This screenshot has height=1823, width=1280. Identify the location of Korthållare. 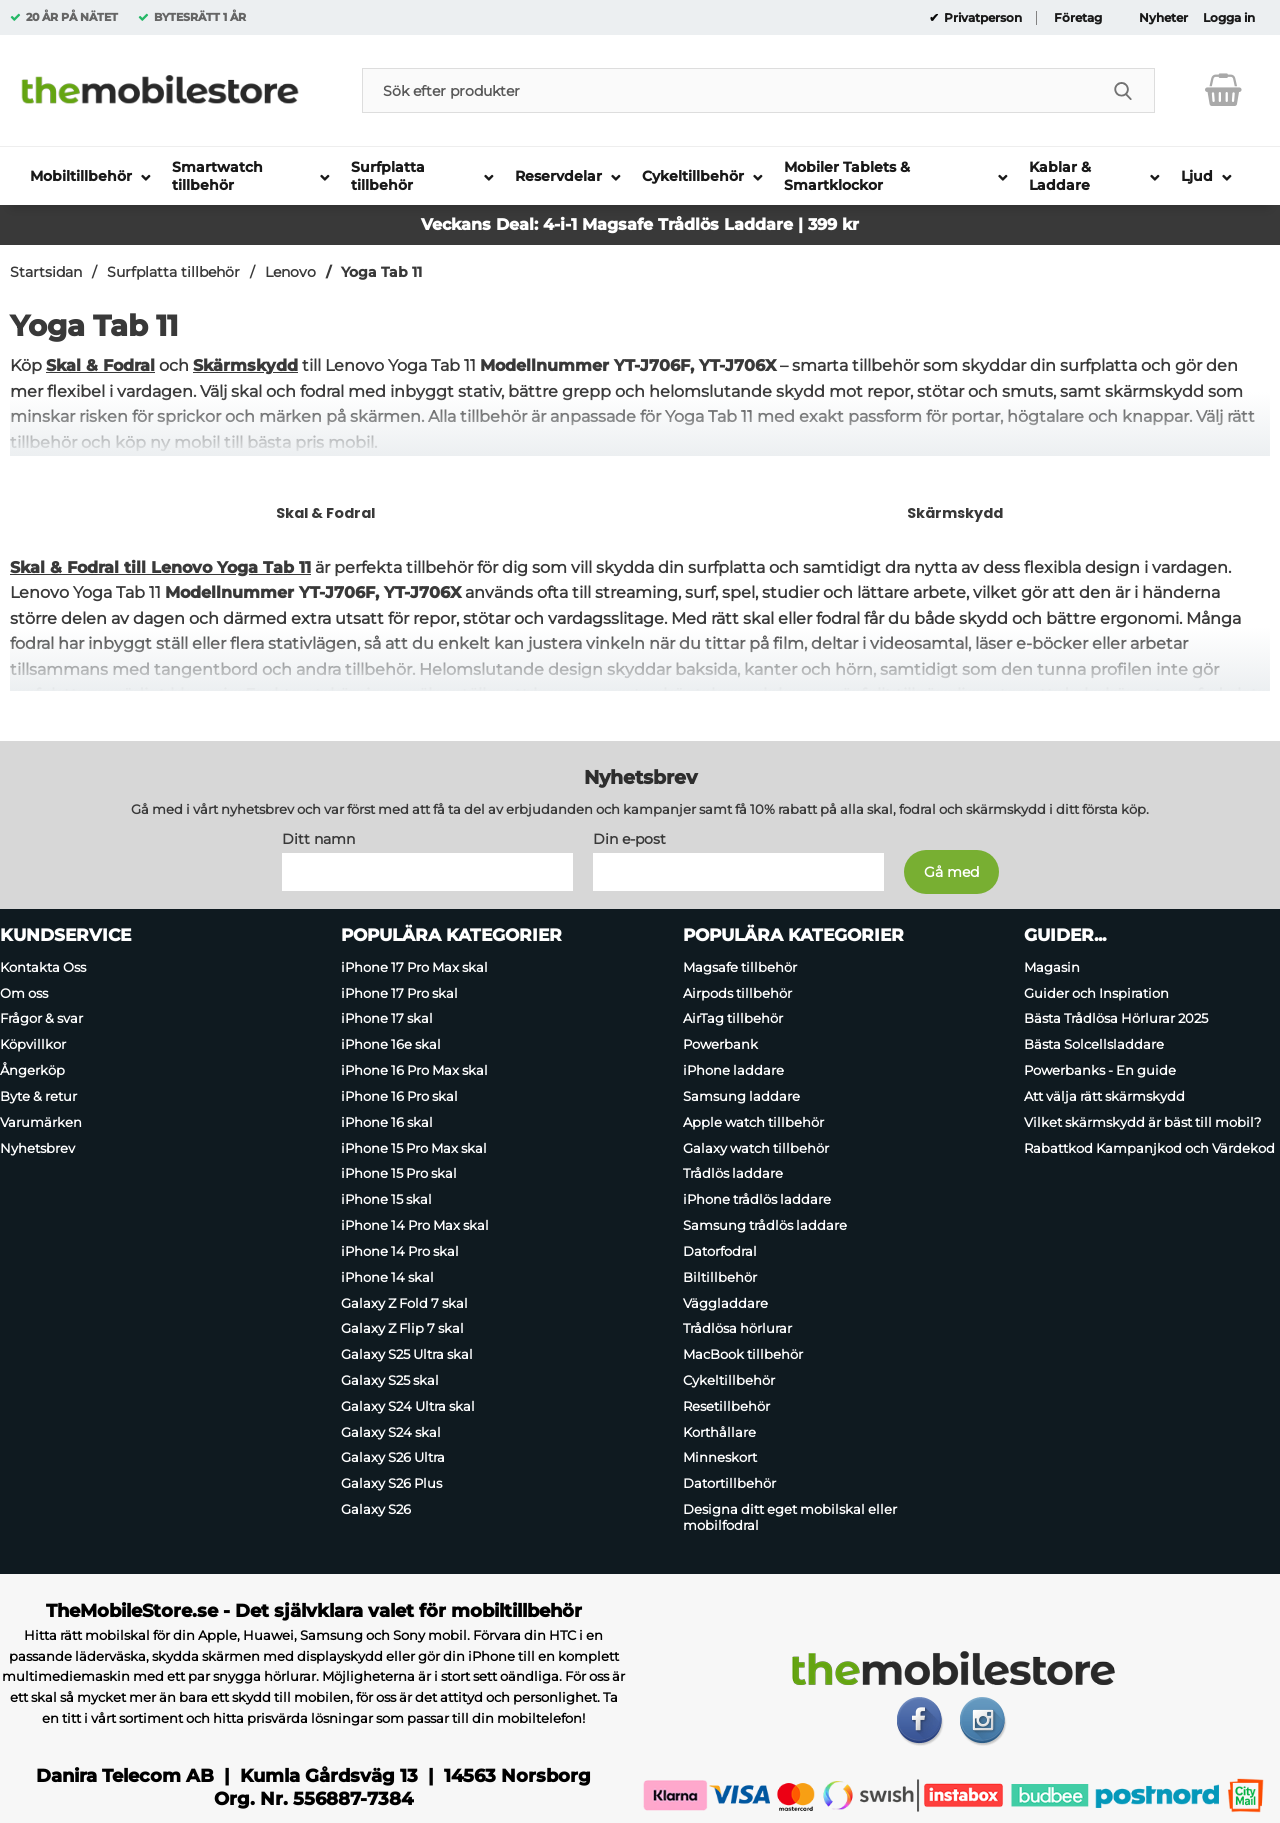
(719, 1431).